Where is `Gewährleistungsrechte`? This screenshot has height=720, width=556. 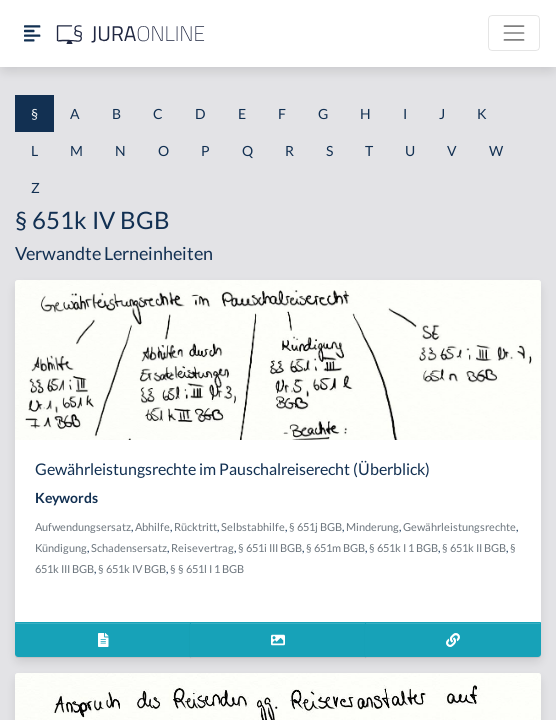
Gewährleistungsrechte is located at coordinates (459, 526).